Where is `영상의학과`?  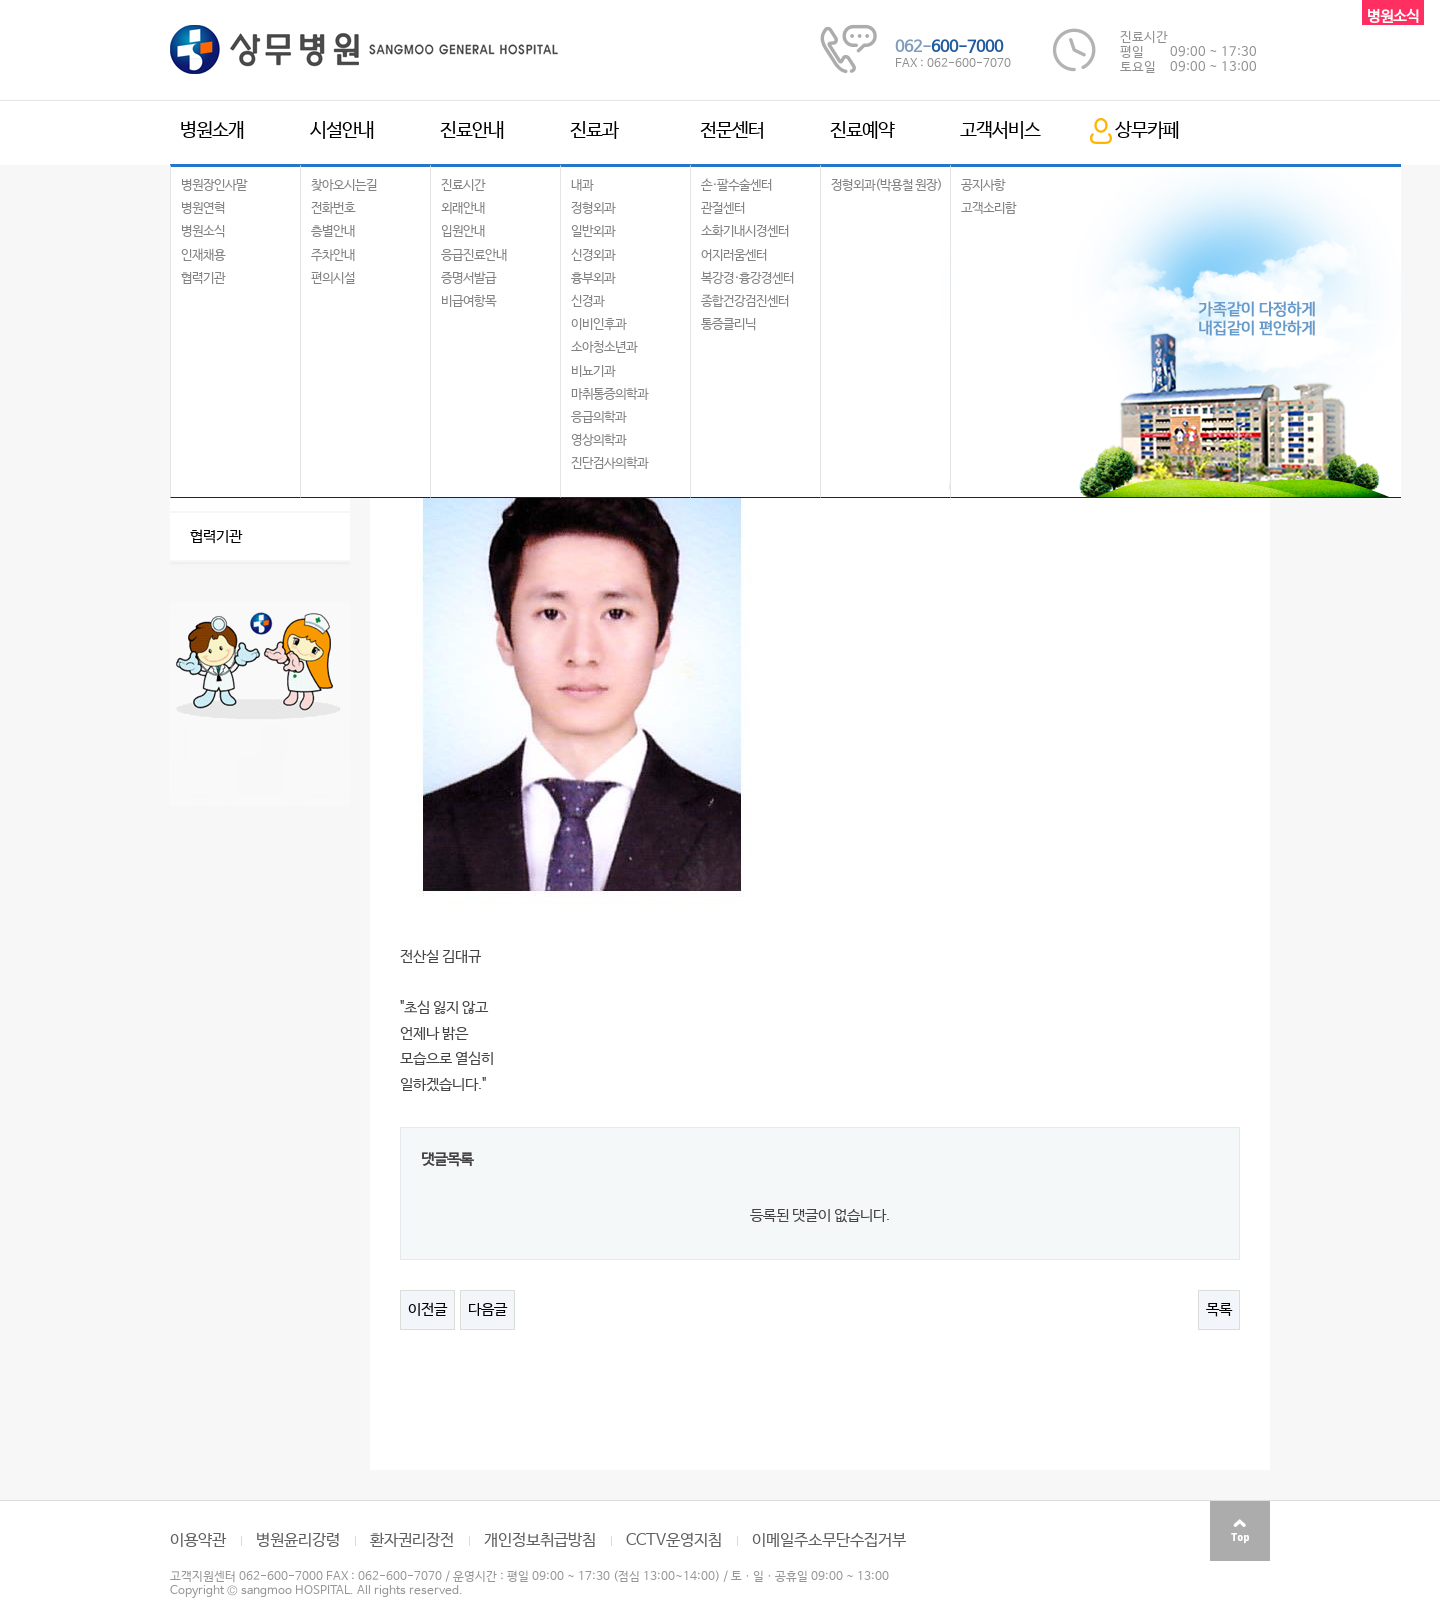
영상의학과 is located at coordinates (598, 440).